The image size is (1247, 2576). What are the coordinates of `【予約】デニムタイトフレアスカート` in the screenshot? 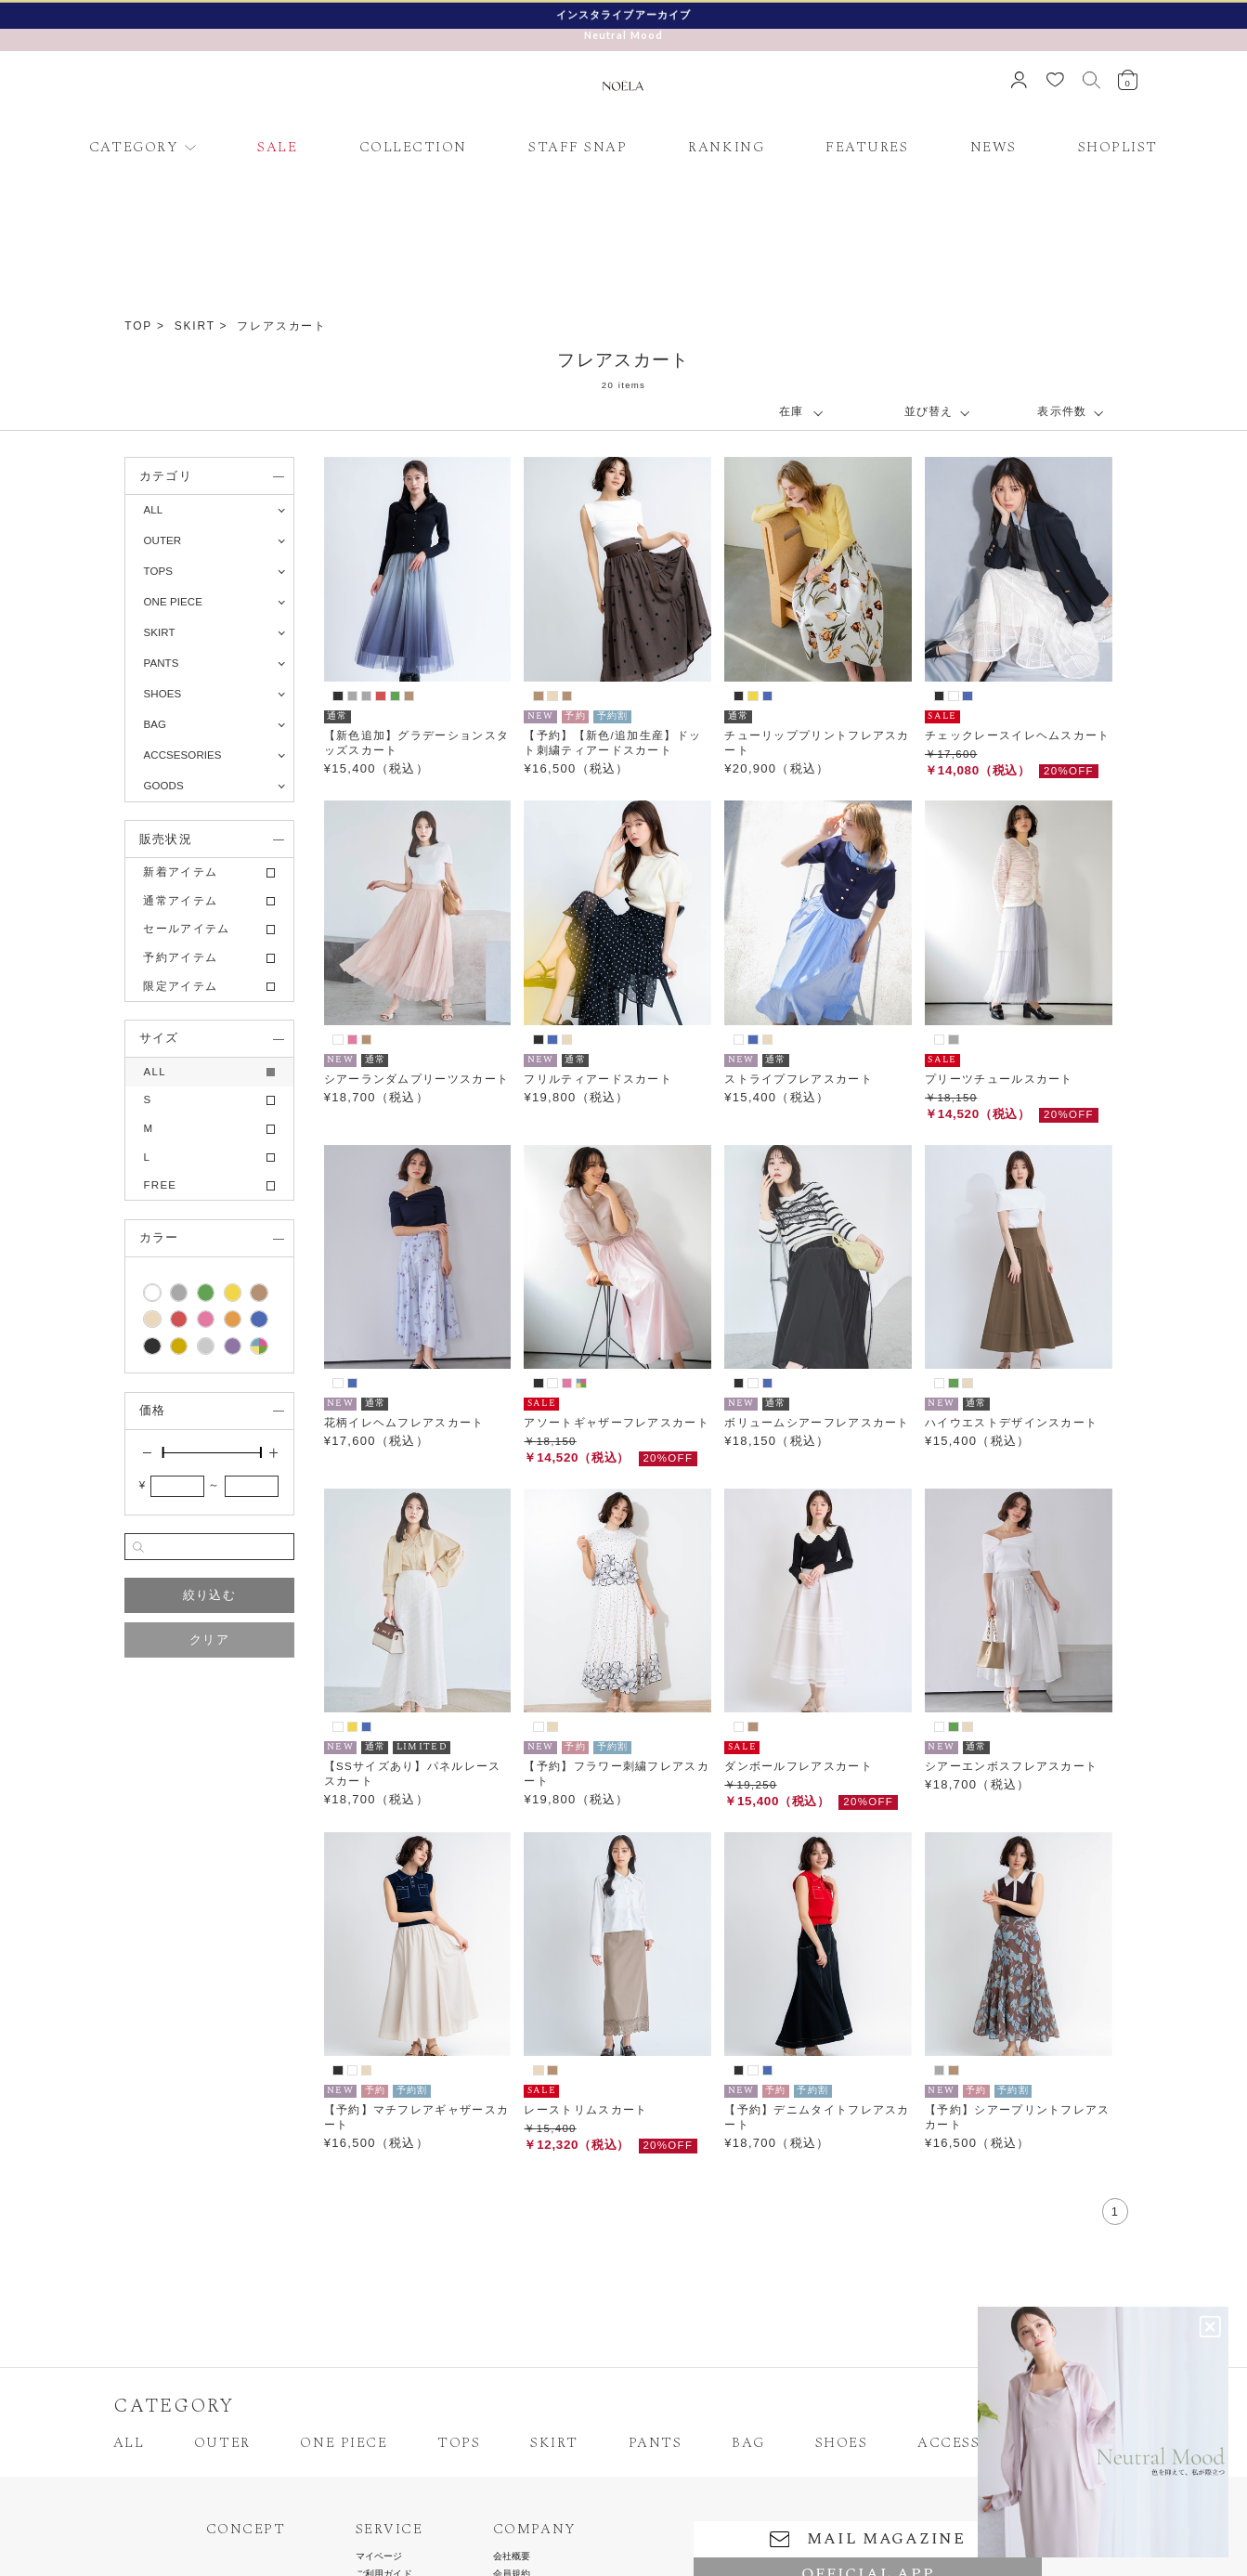 It's located at (817, 2117).